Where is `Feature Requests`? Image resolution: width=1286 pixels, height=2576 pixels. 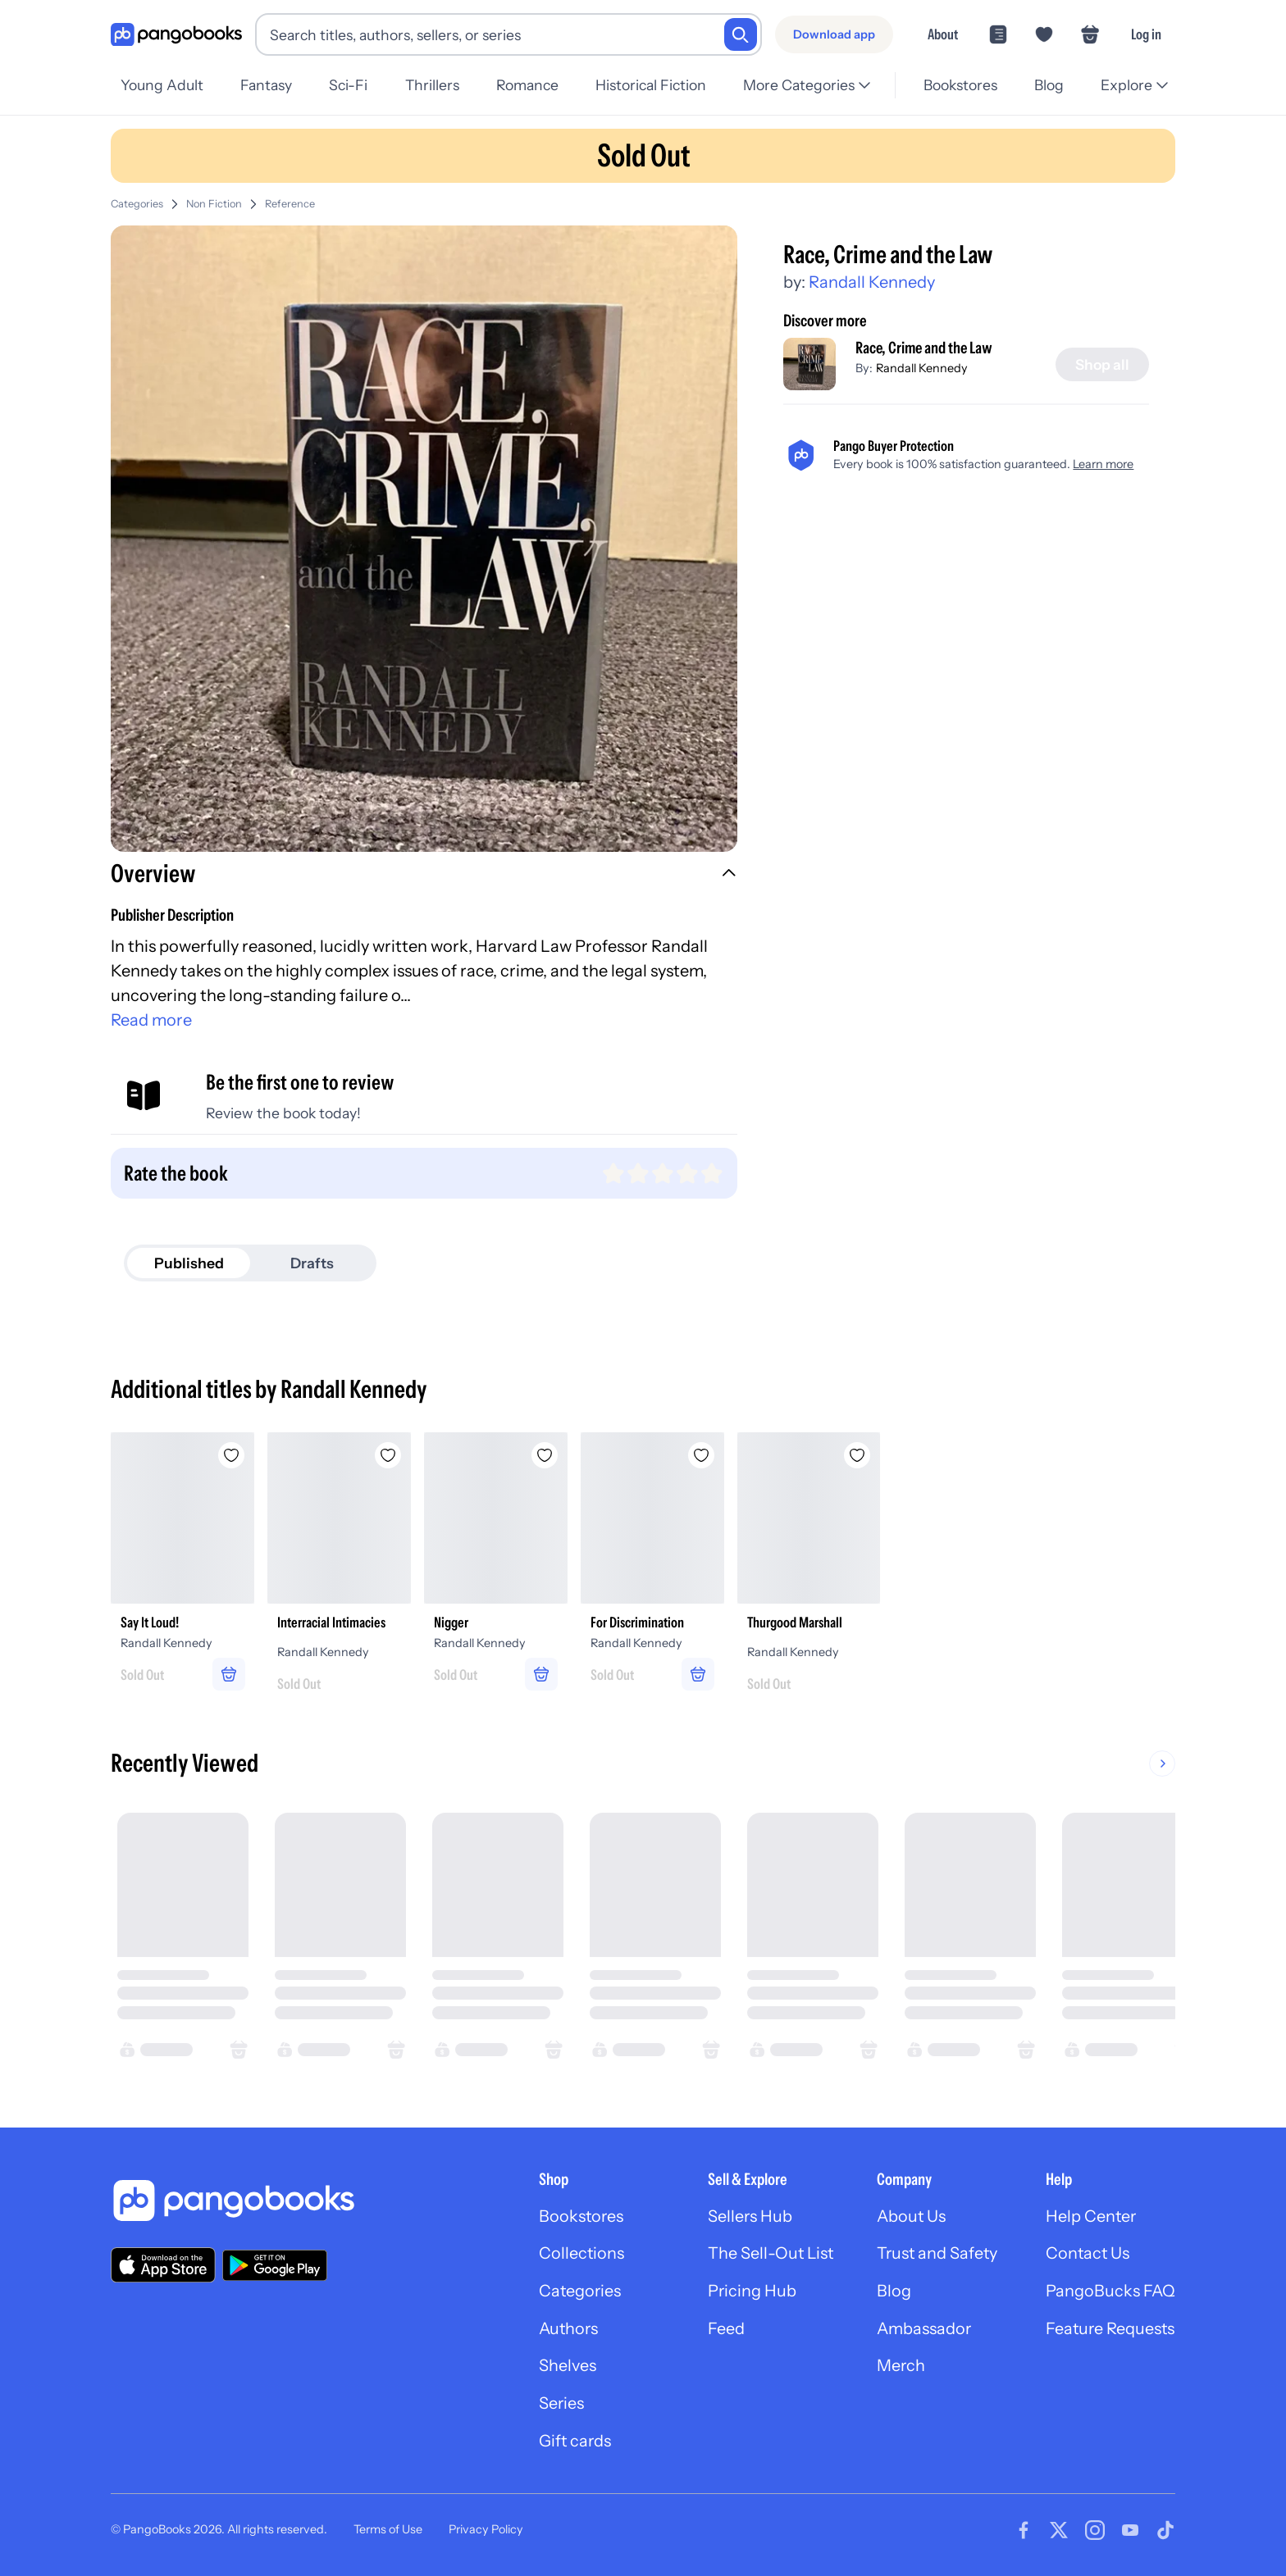
Feature Requests is located at coordinates (1109, 2332).